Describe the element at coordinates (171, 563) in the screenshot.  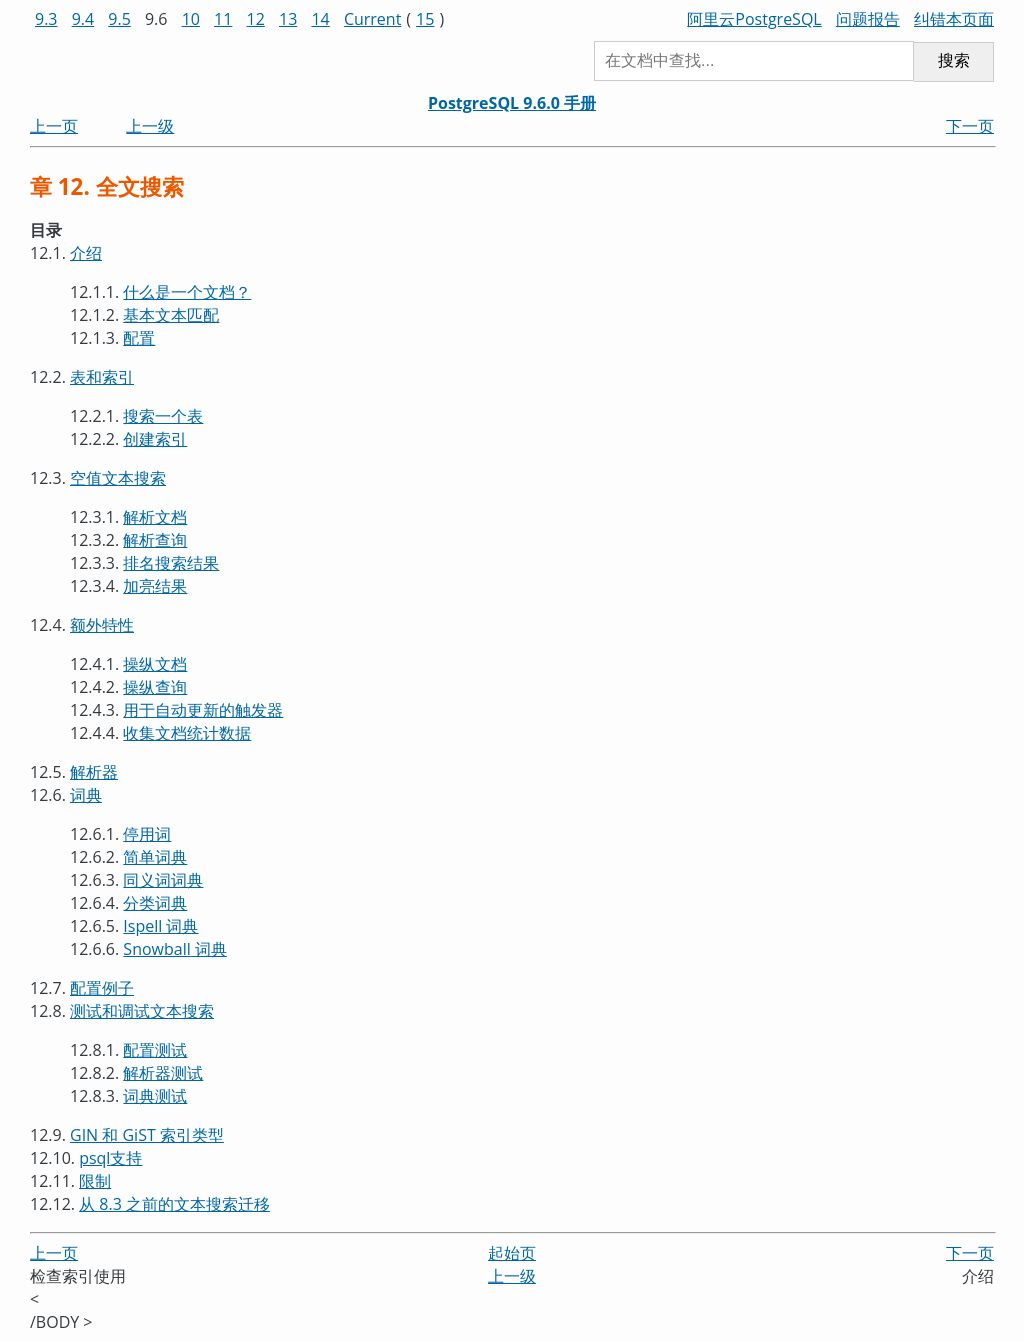
I see `排名搜索结果` at that location.